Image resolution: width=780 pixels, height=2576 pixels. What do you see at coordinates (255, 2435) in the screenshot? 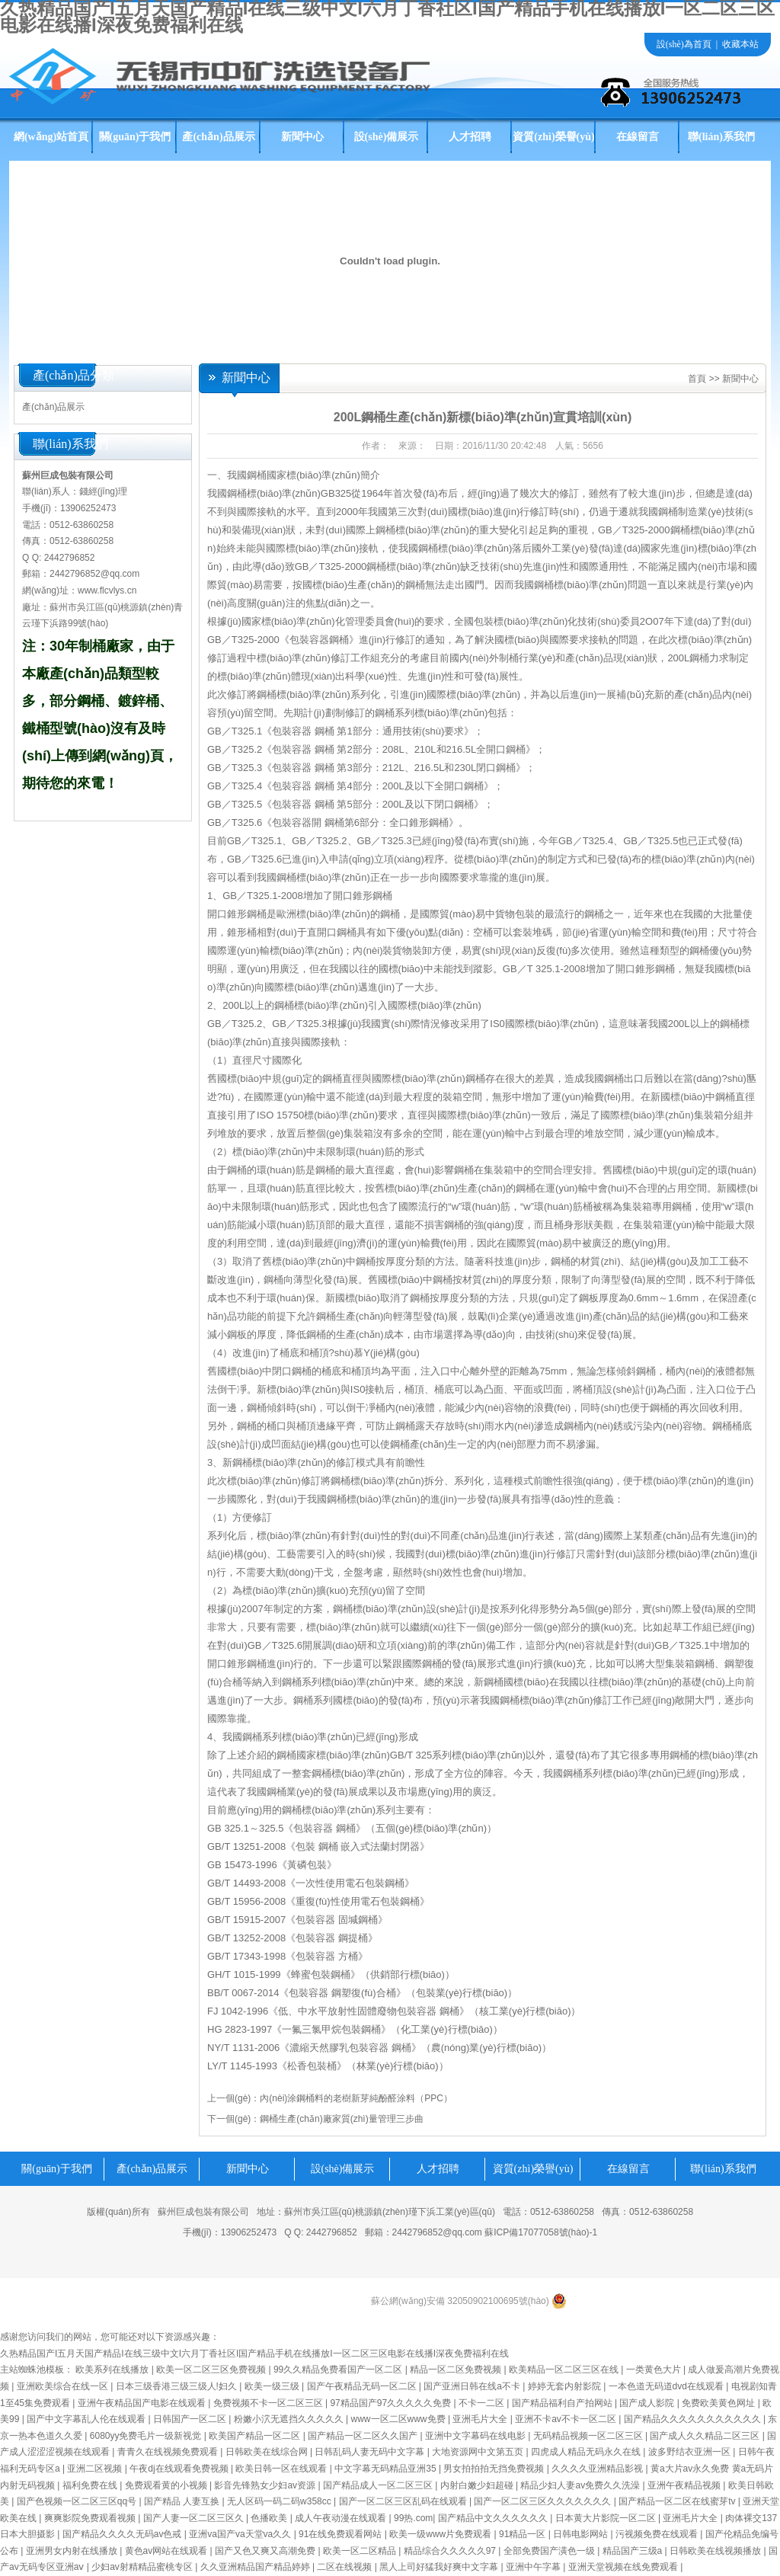
I see `欧美国产精品一区二区` at bounding box center [255, 2435].